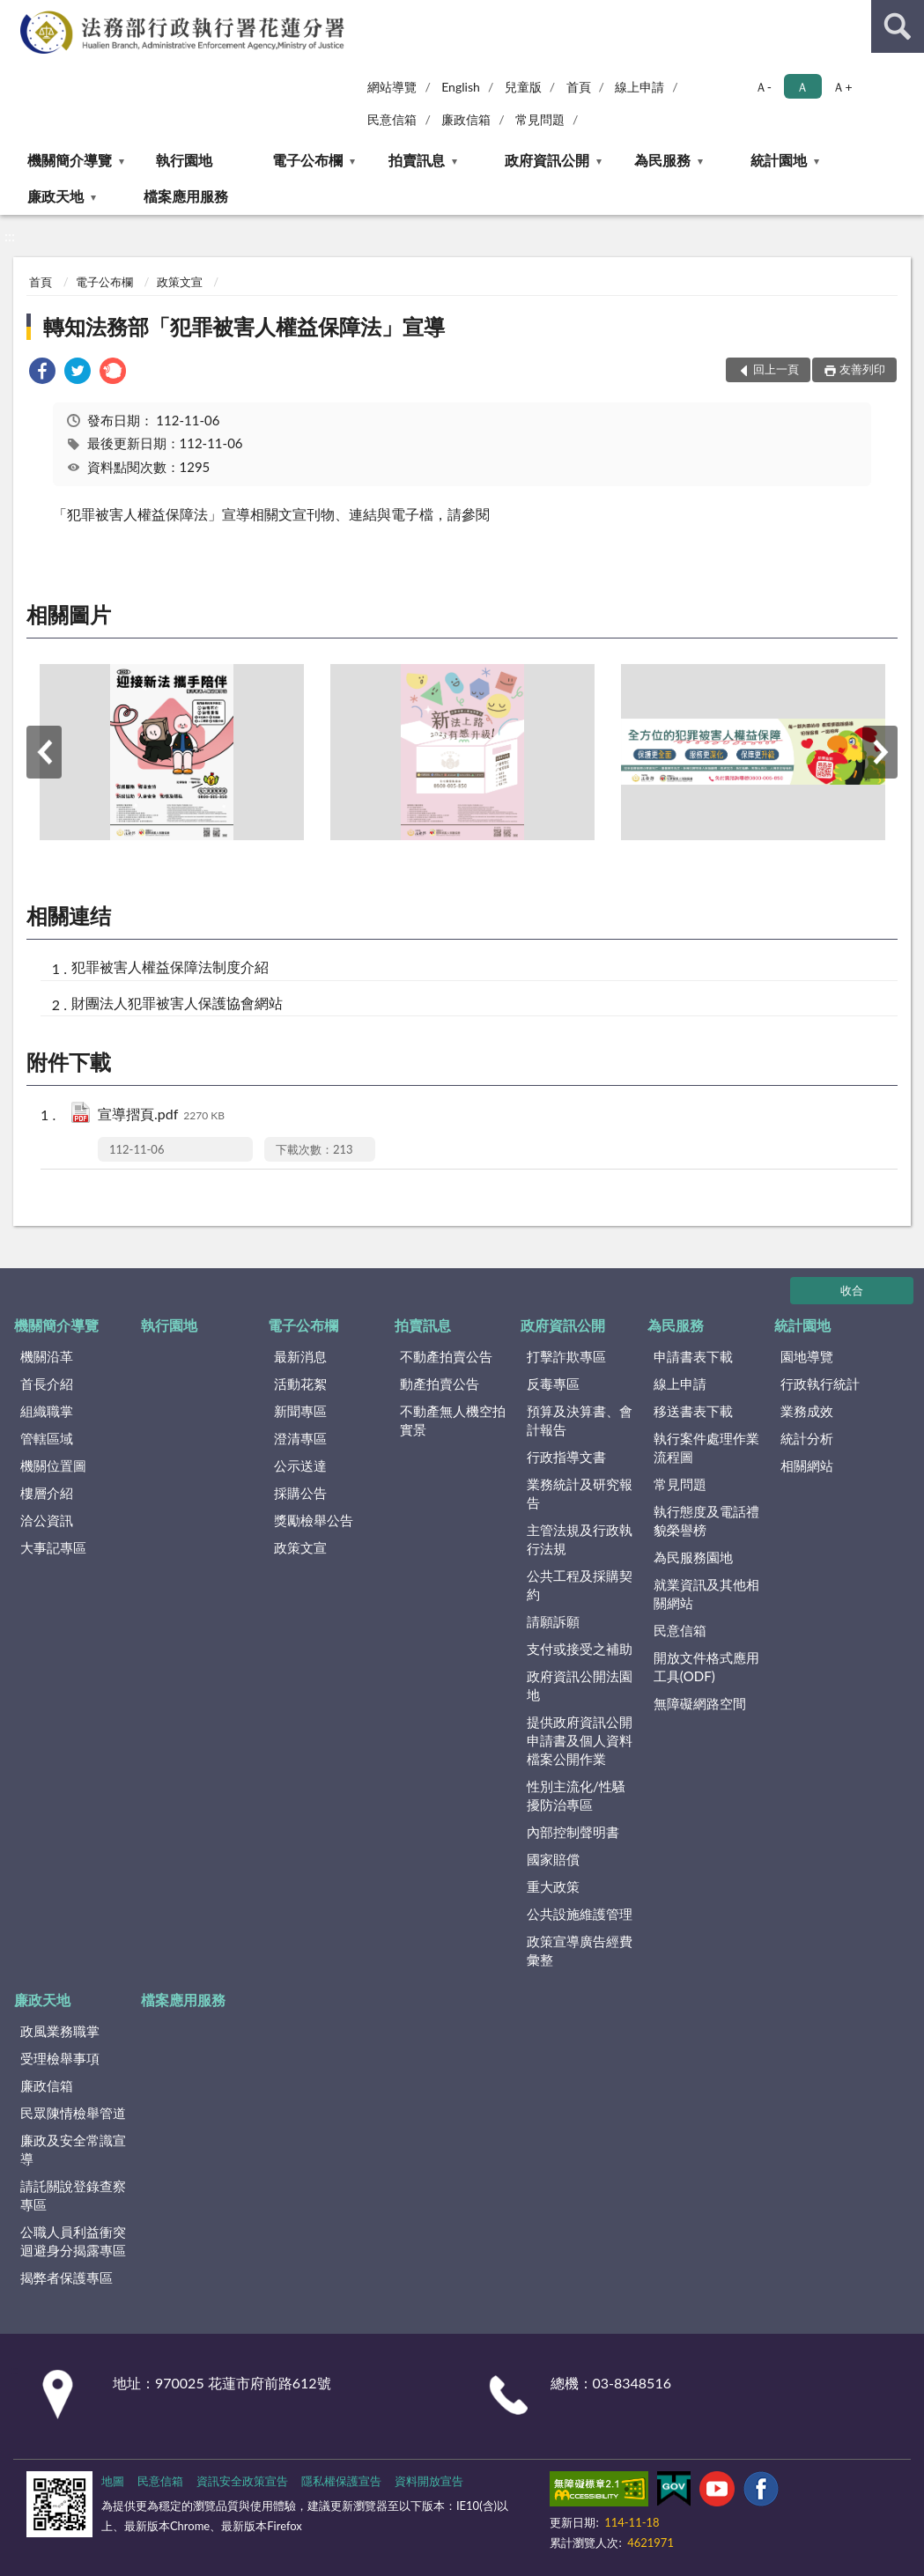 The width and height of the screenshot is (924, 2576). Describe the element at coordinates (307, 159) in the screenshot. I see `電子公布欄` at that location.